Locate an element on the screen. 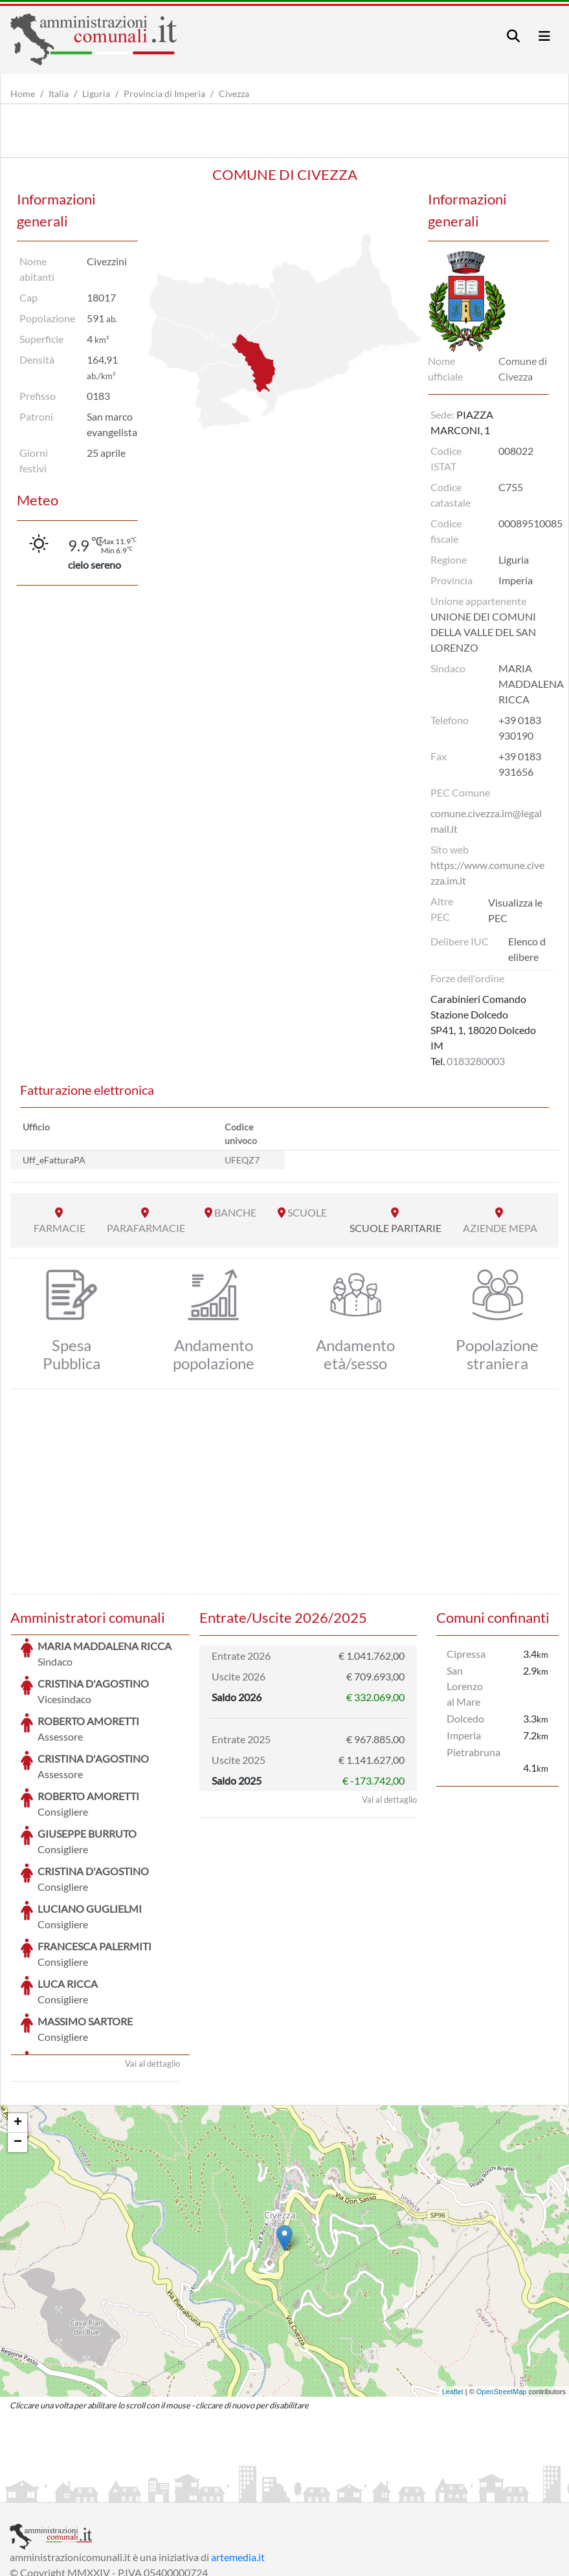  UNIONE DEI COMUNI DELLA VALLE DEL SAN LORENZO is located at coordinates (483, 632).